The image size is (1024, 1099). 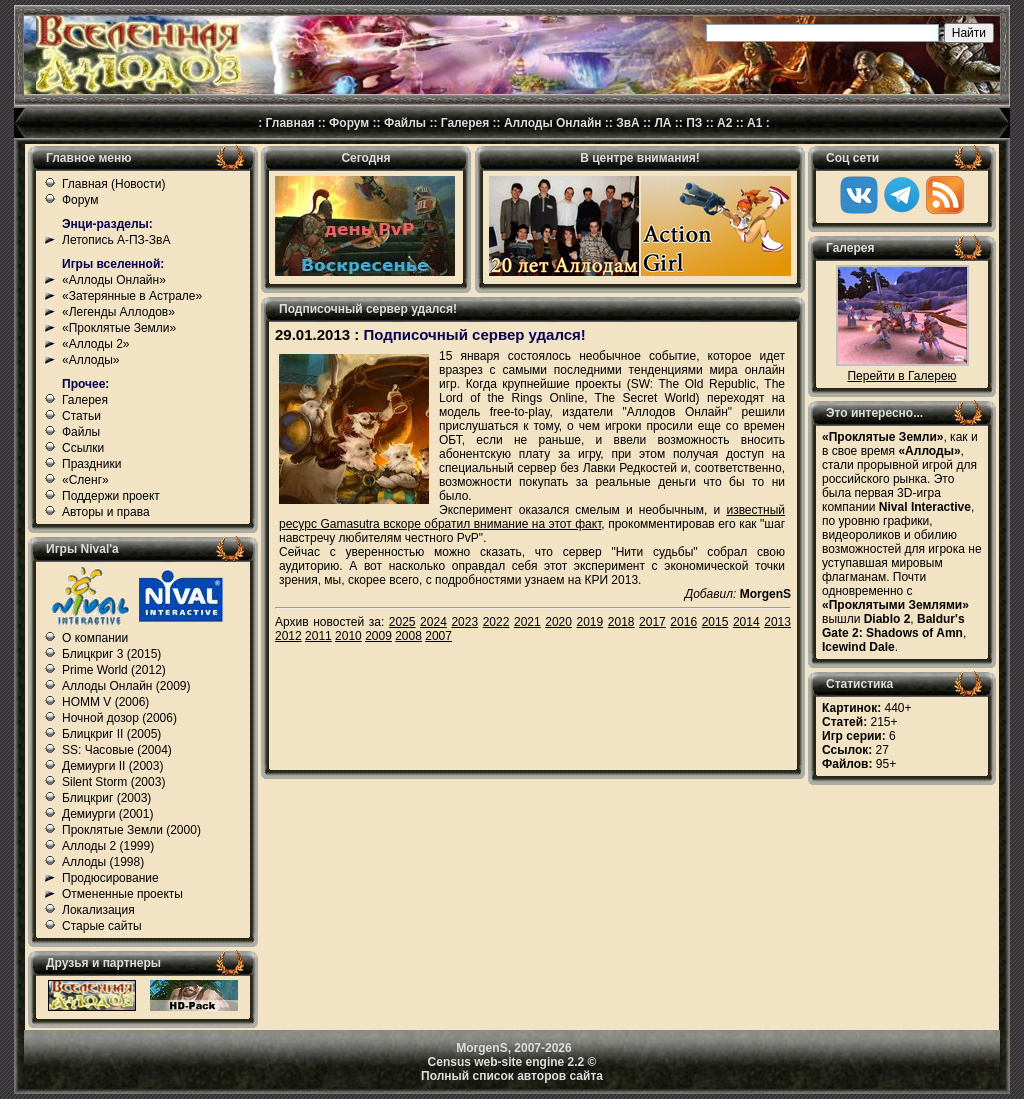 I want to click on 2019, so click(x=590, y=622).